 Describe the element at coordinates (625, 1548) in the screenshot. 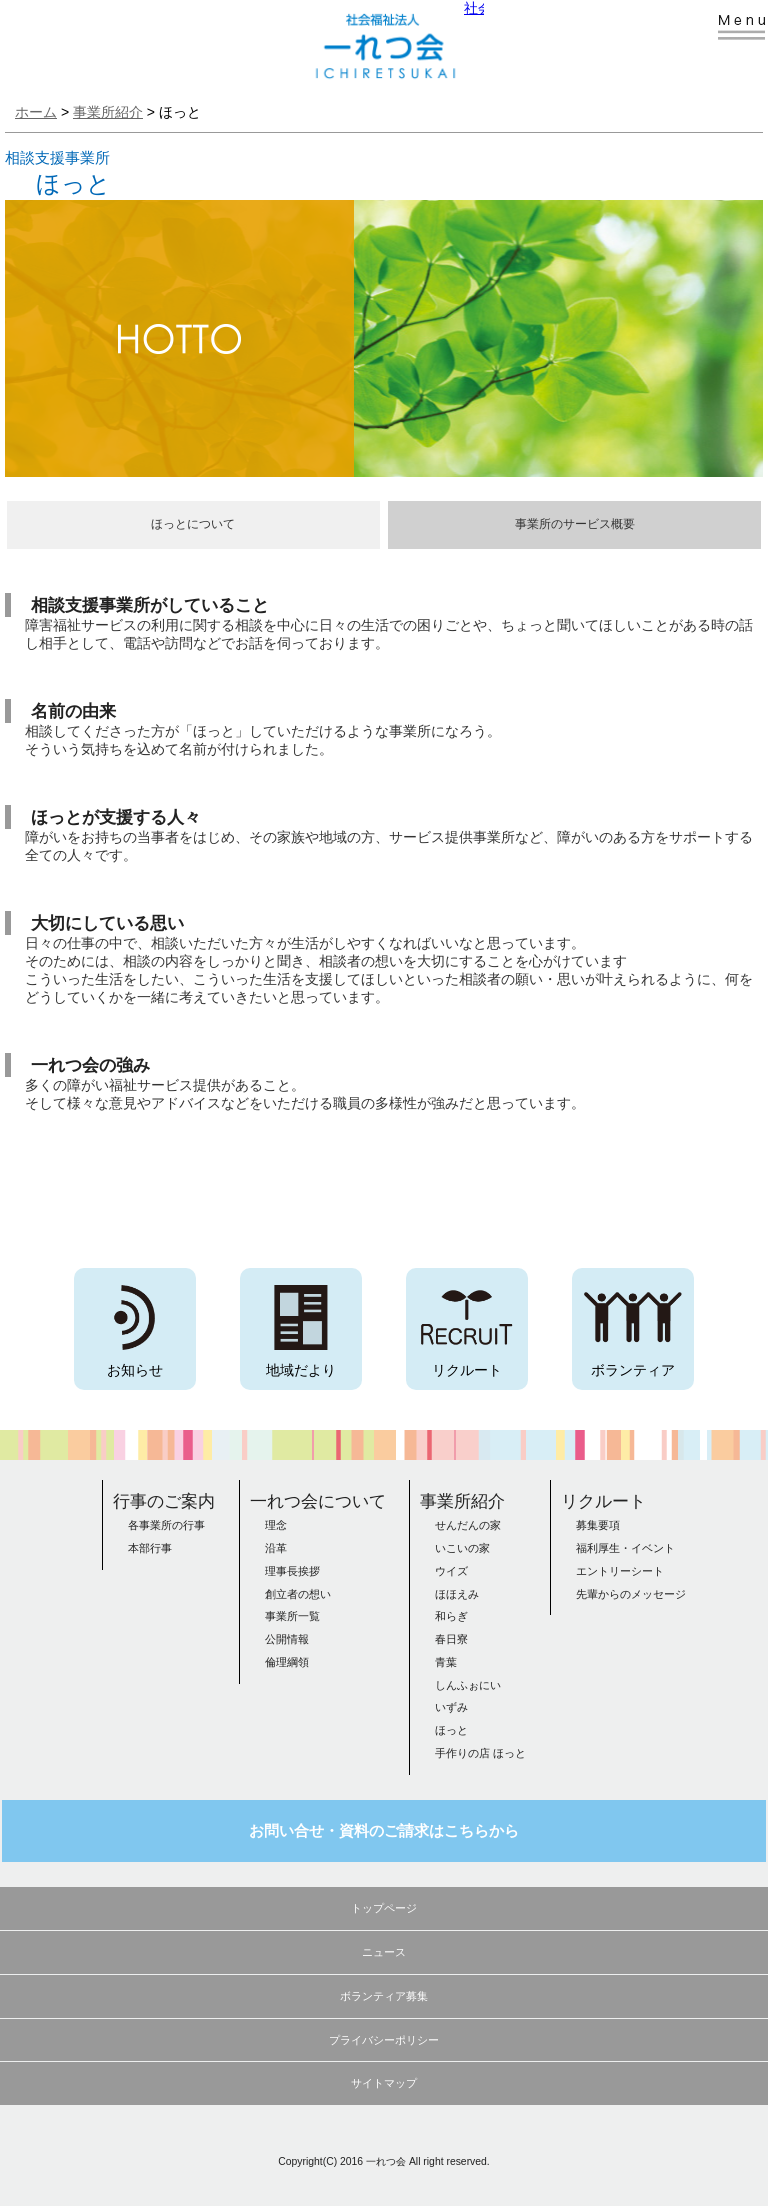

I see `福利厚生・イベント` at that location.